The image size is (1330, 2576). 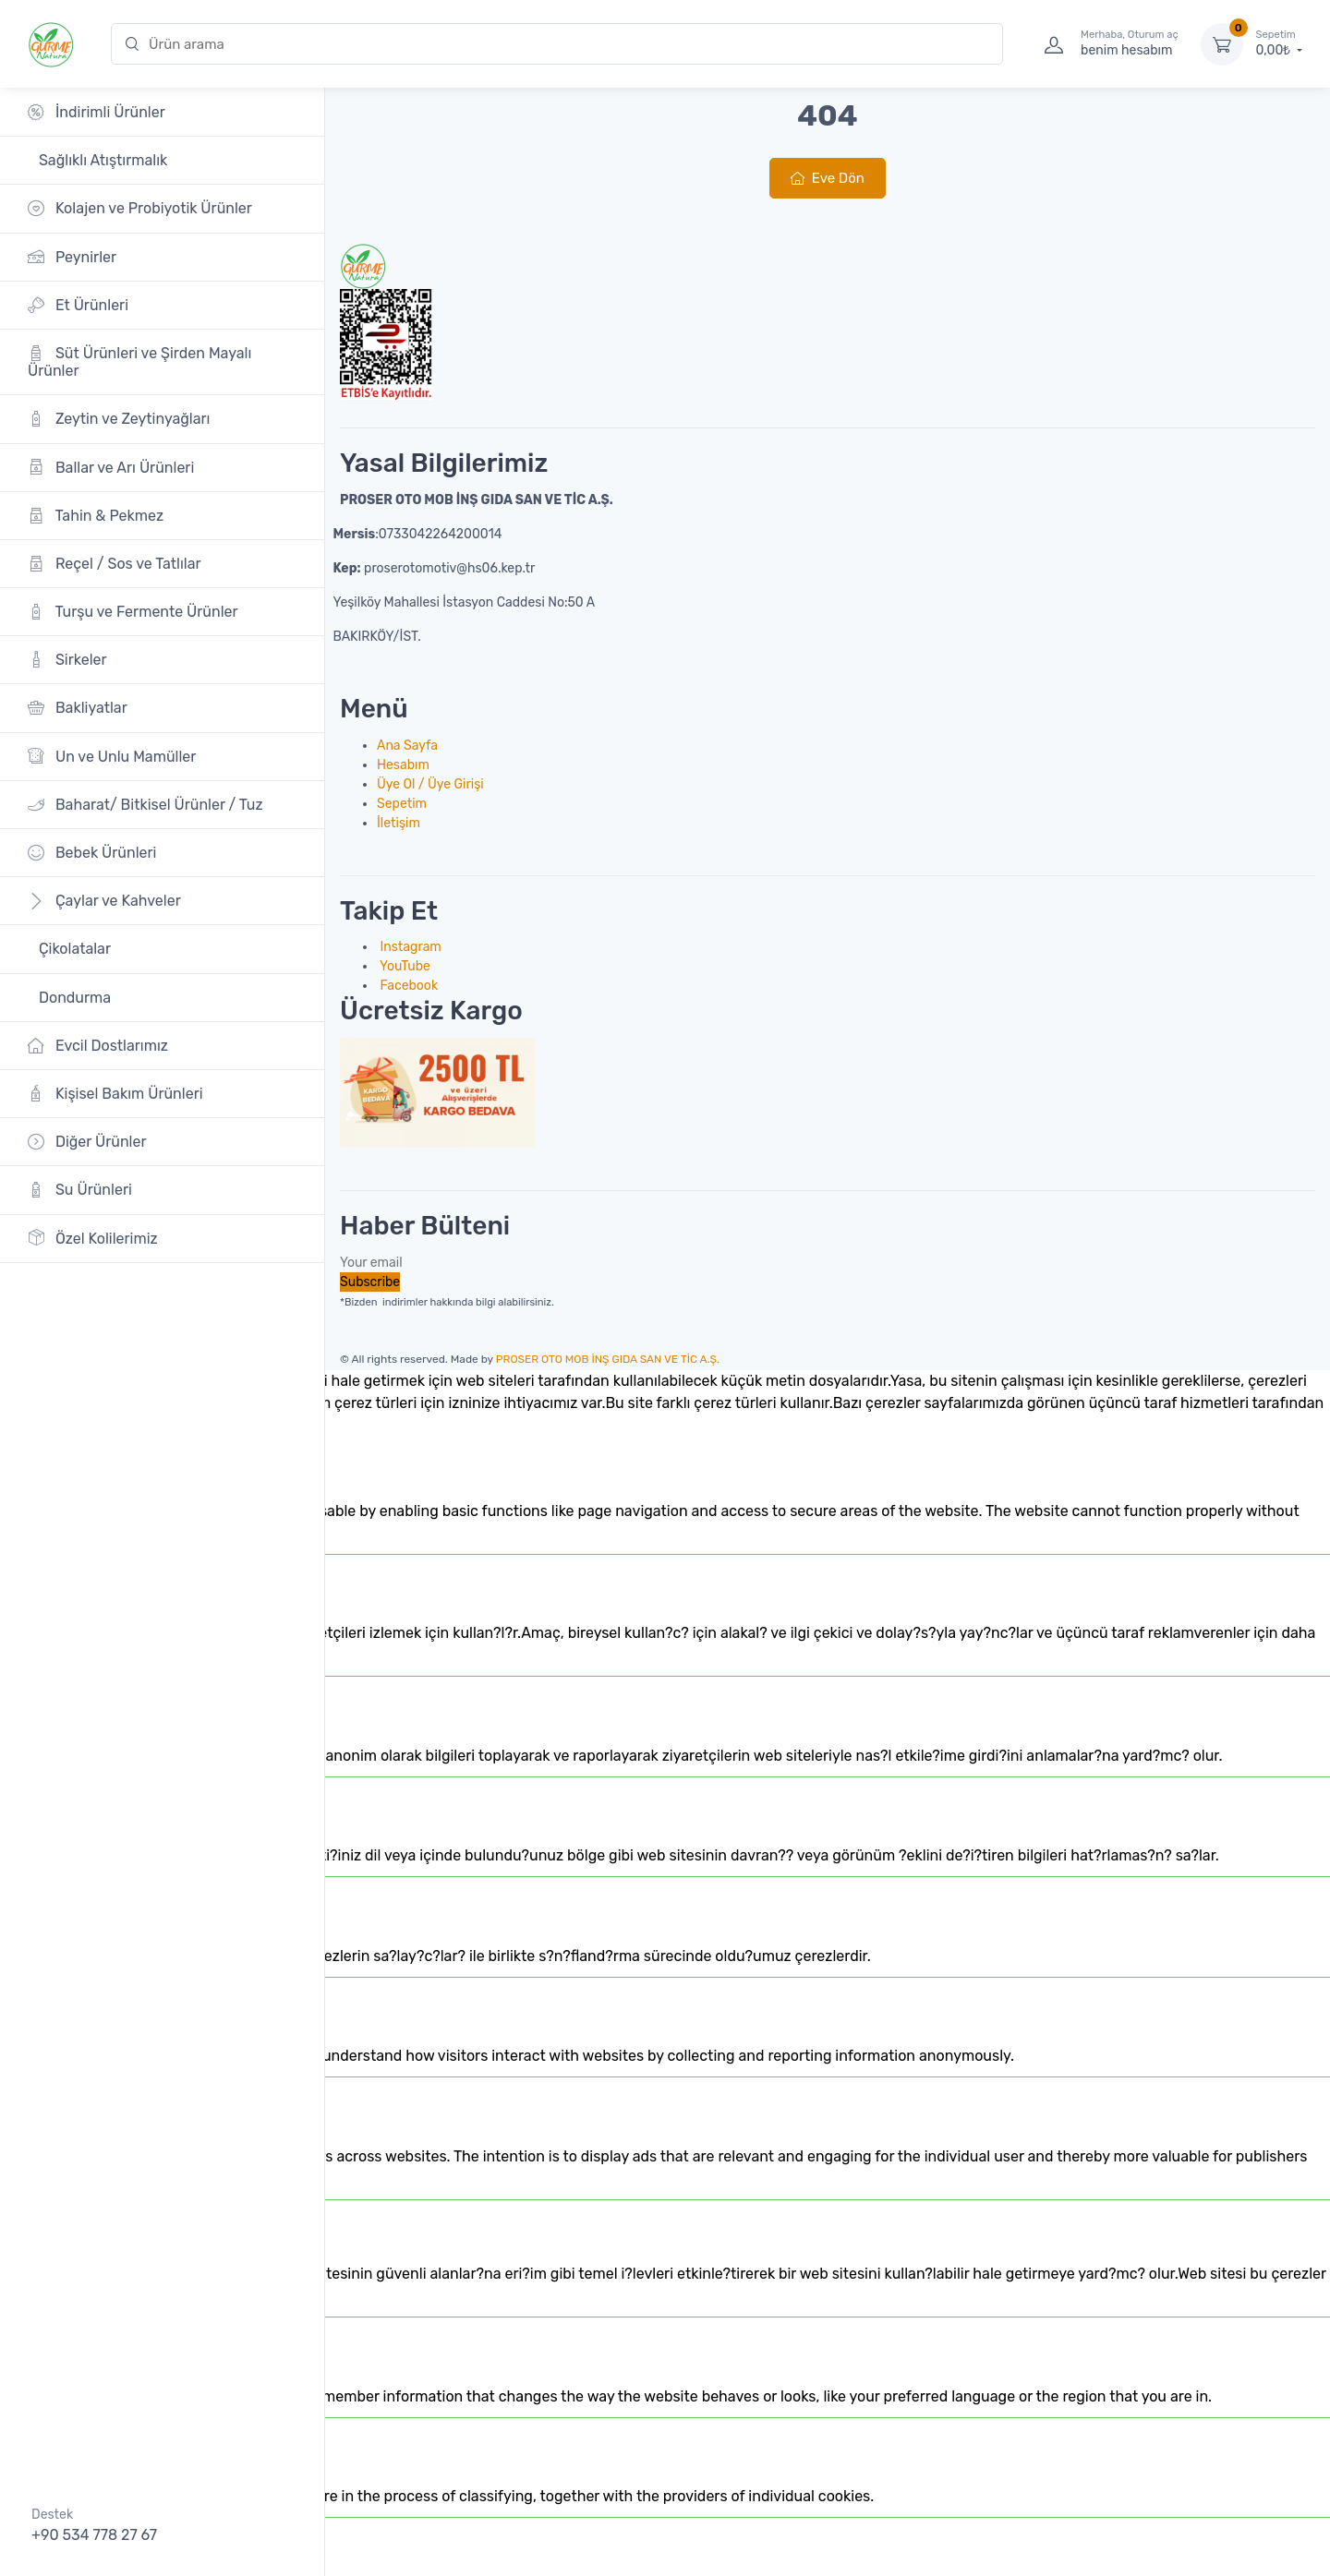 What do you see at coordinates (827, 178) in the screenshot?
I see `Eve Dön` at bounding box center [827, 178].